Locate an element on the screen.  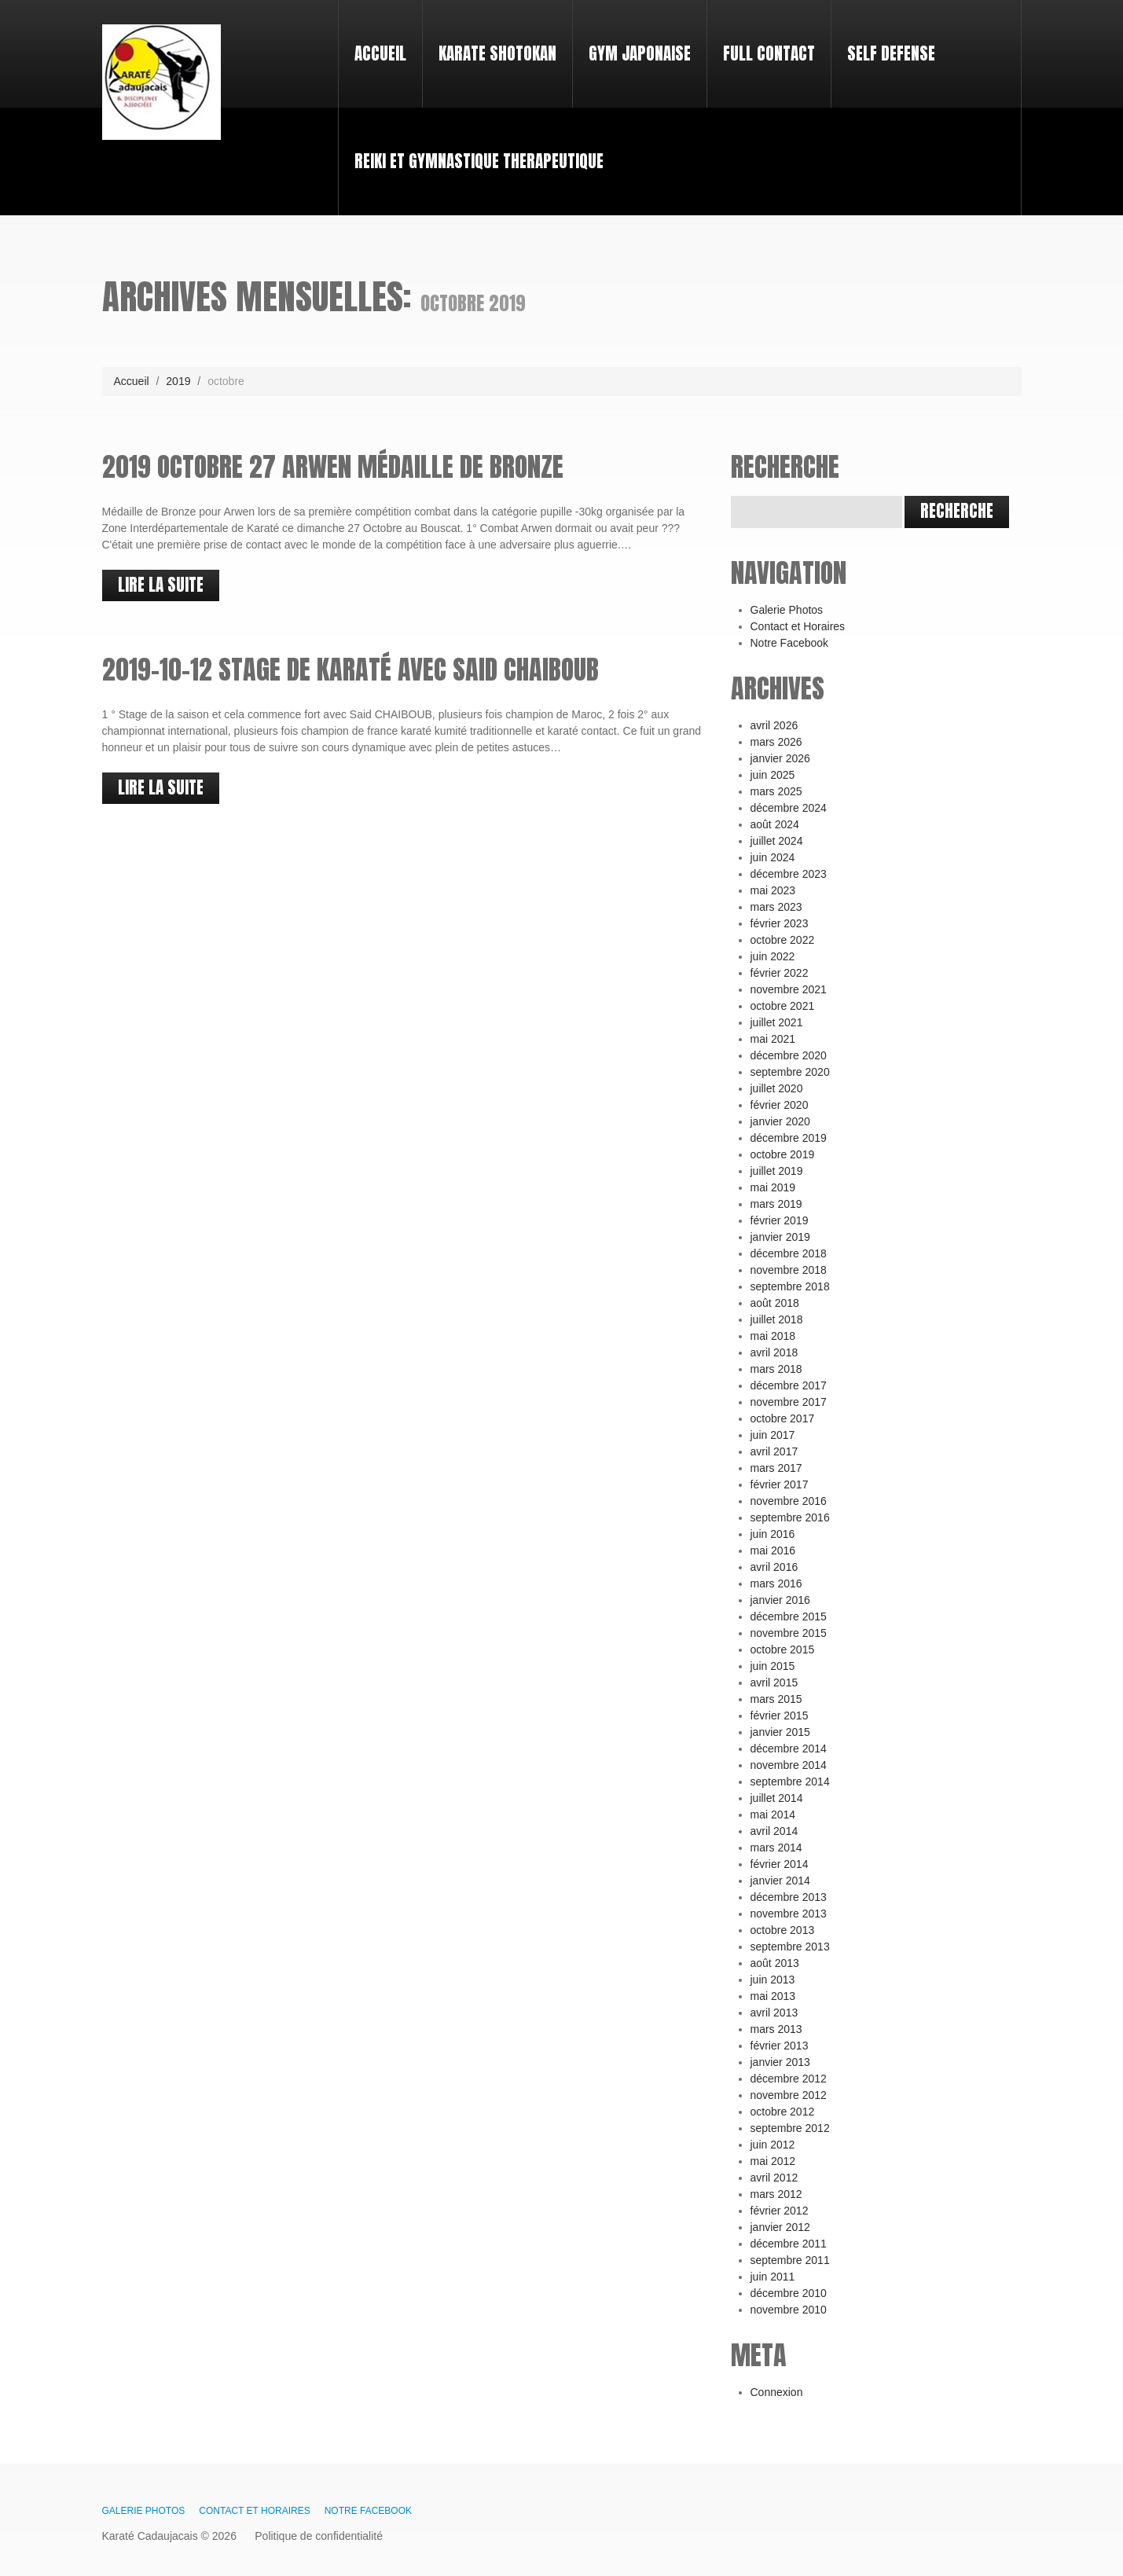
mai 2016 is located at coordinates (773, 1550).